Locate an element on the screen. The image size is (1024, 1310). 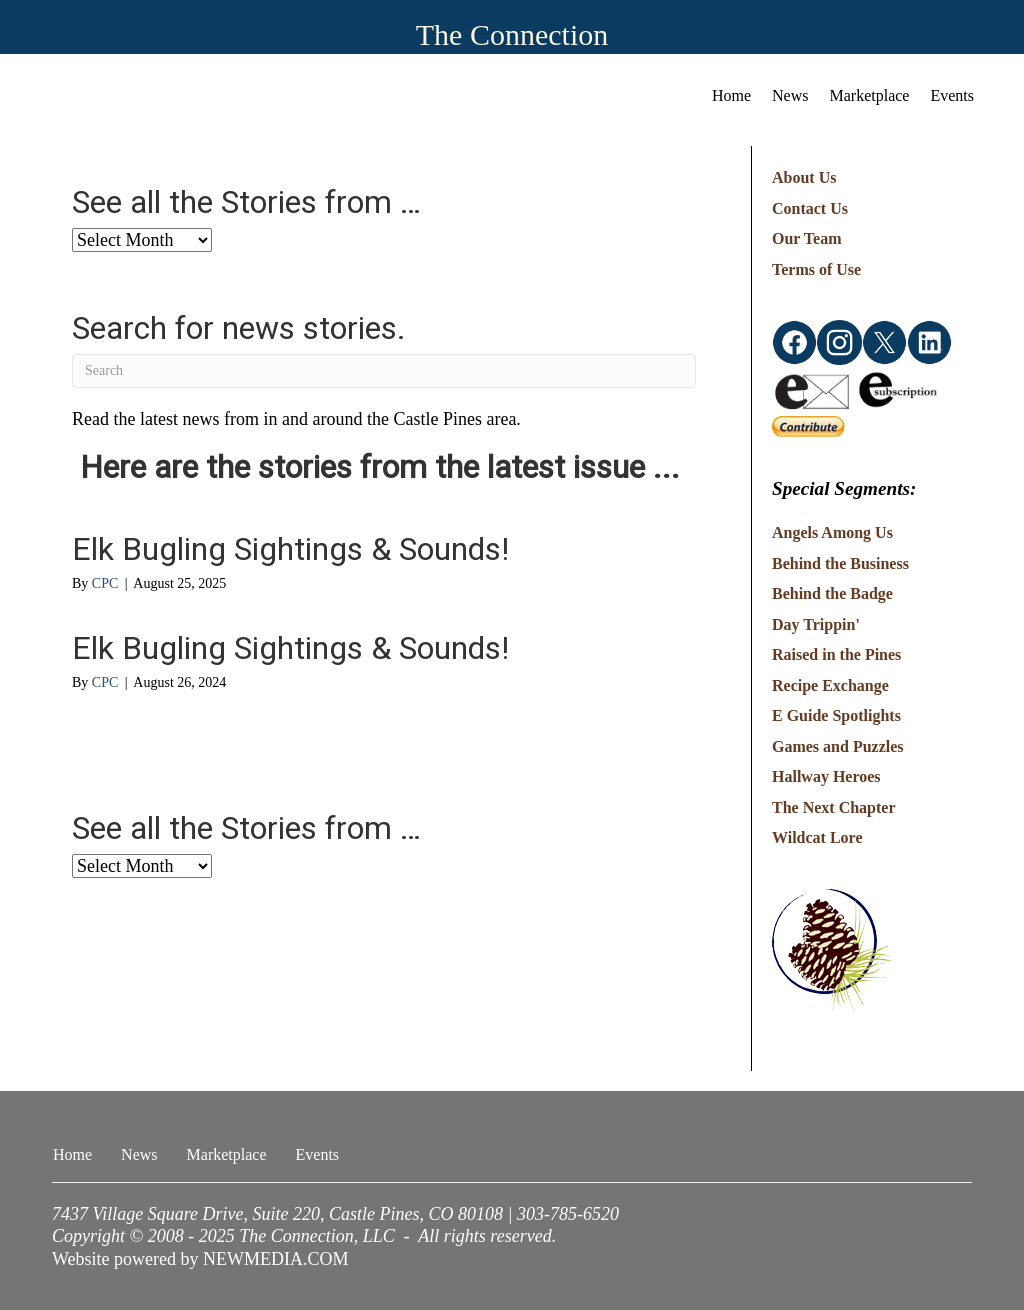
Website powered by NEWMEDIA.COM is located at coordinates (200, 1259).